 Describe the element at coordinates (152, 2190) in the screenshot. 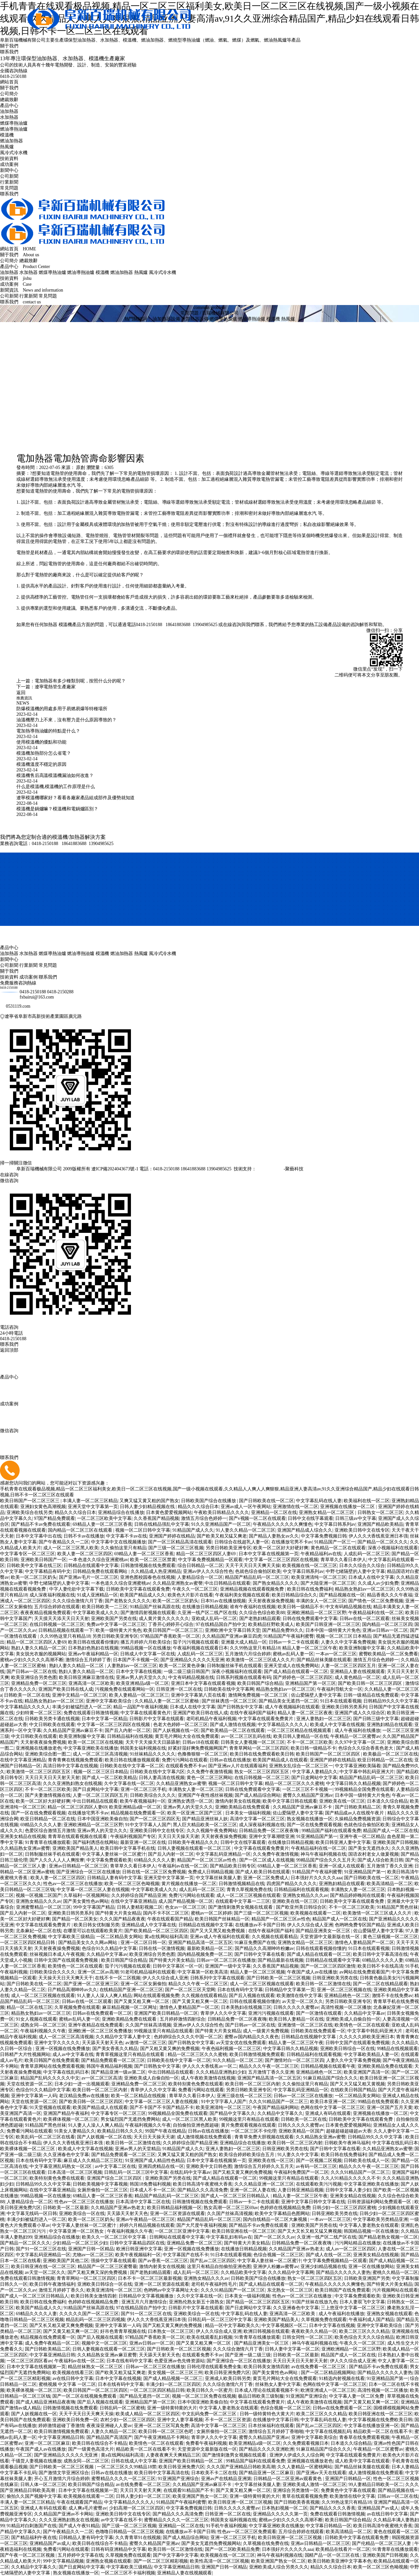

I see `日本成人不卡一区二区` at that location.